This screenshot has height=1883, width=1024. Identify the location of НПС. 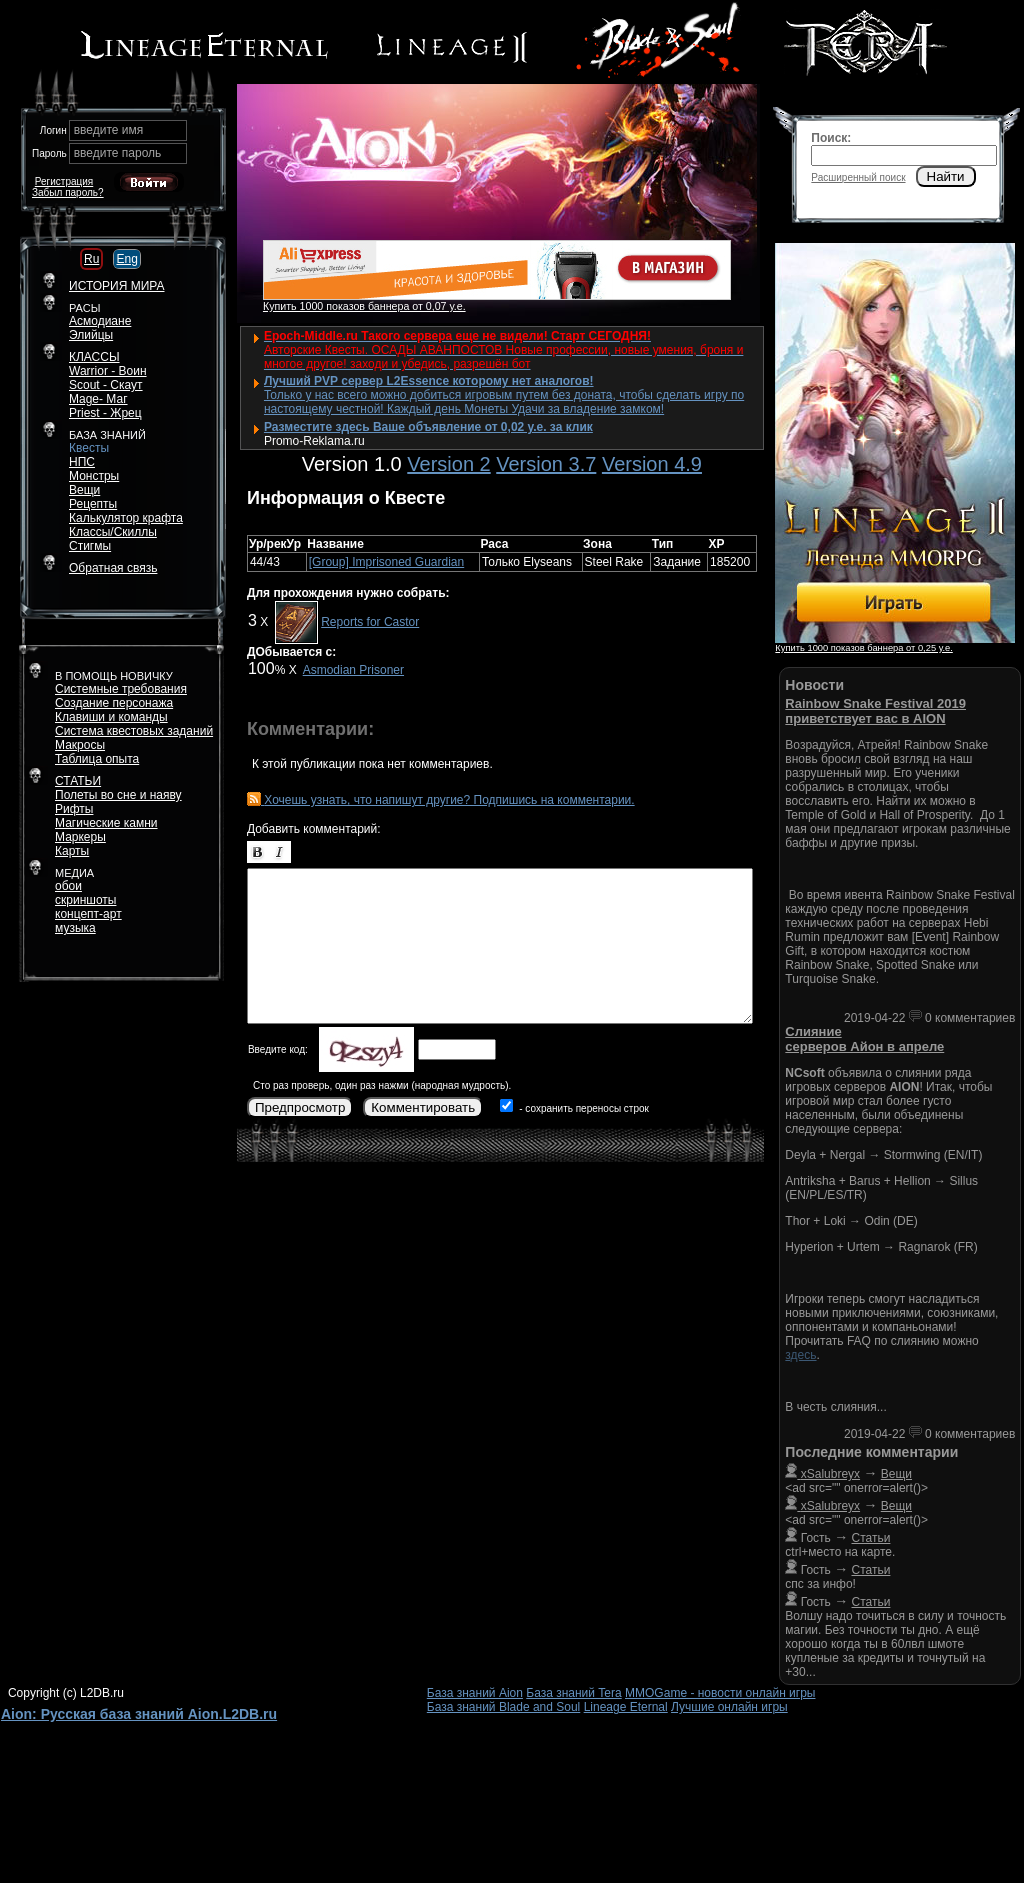
(82, 462).